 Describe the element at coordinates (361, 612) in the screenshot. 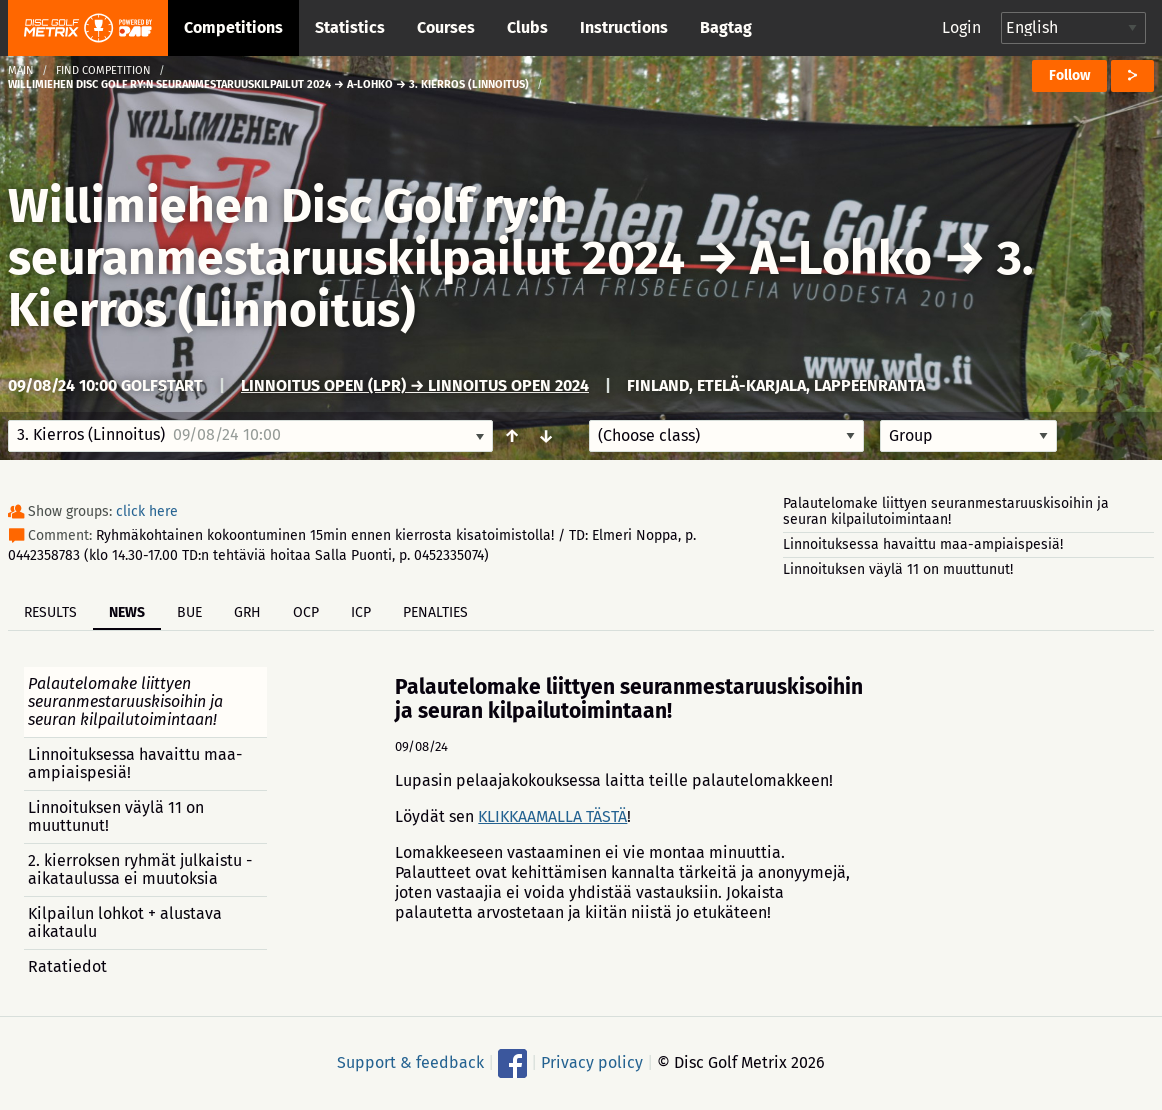

I see `ICP` at that location.